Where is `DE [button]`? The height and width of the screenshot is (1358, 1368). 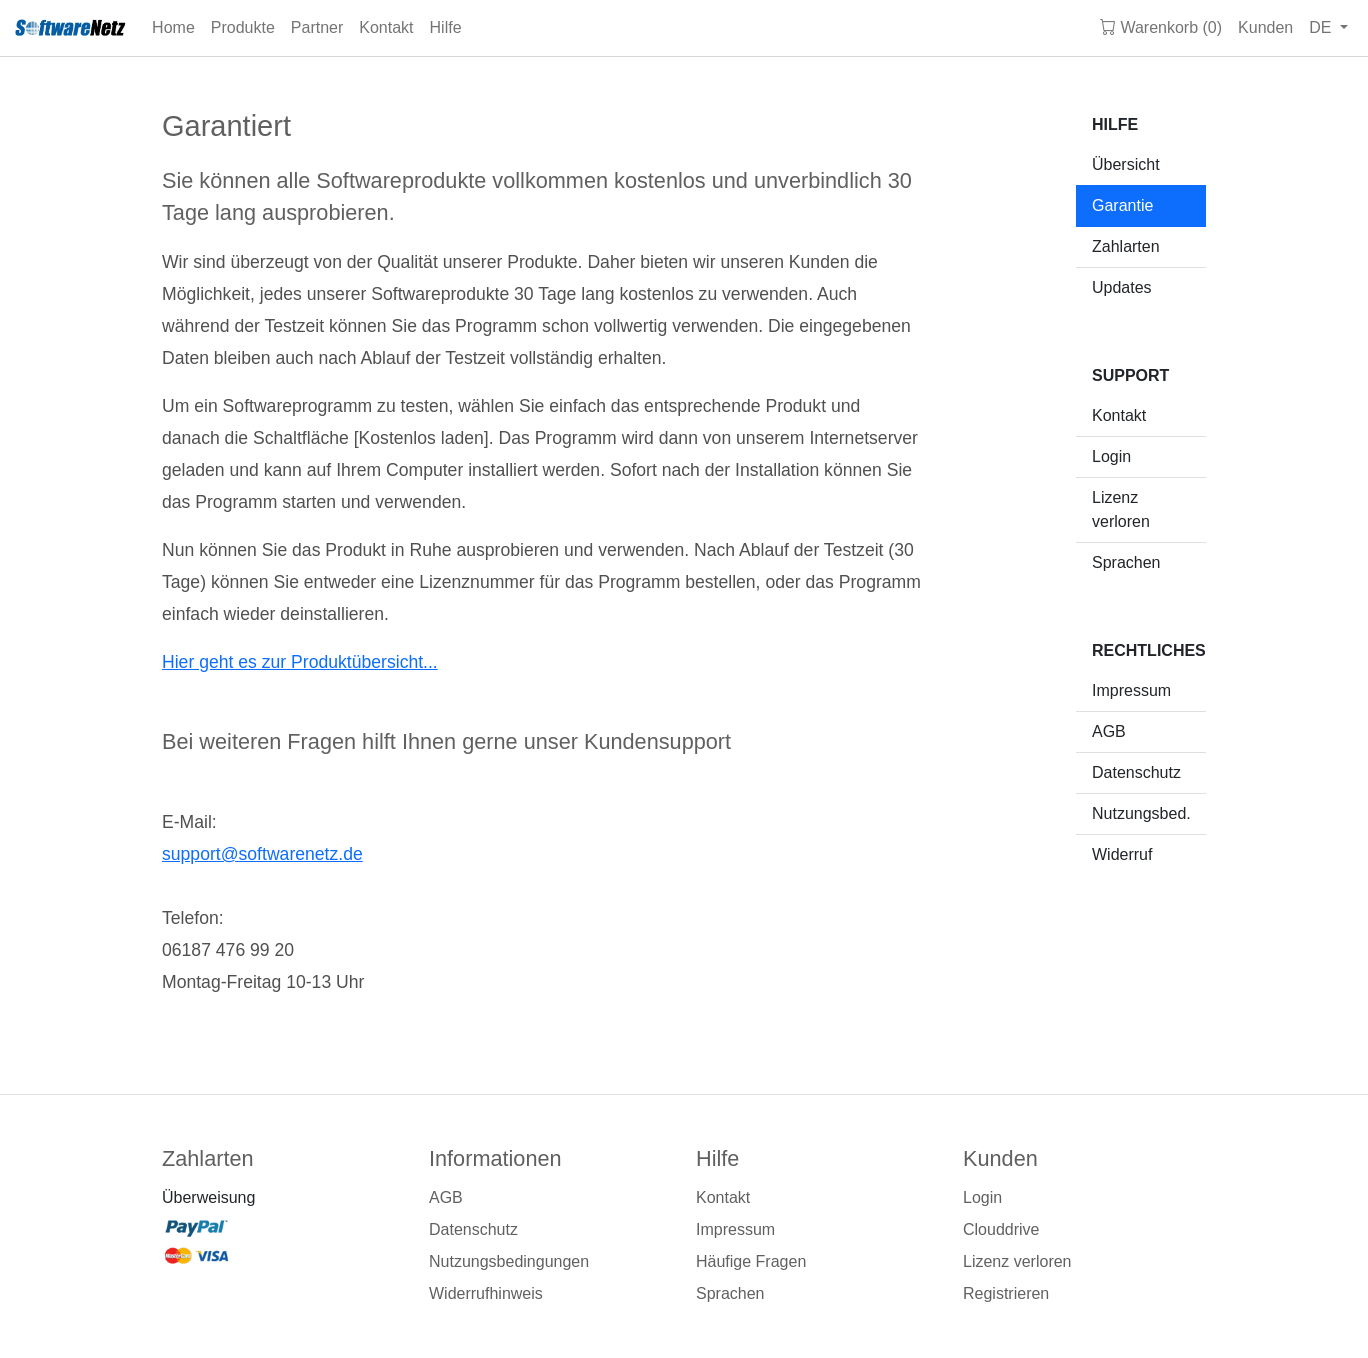 DE [button] is located at coordinates (1322, 27).